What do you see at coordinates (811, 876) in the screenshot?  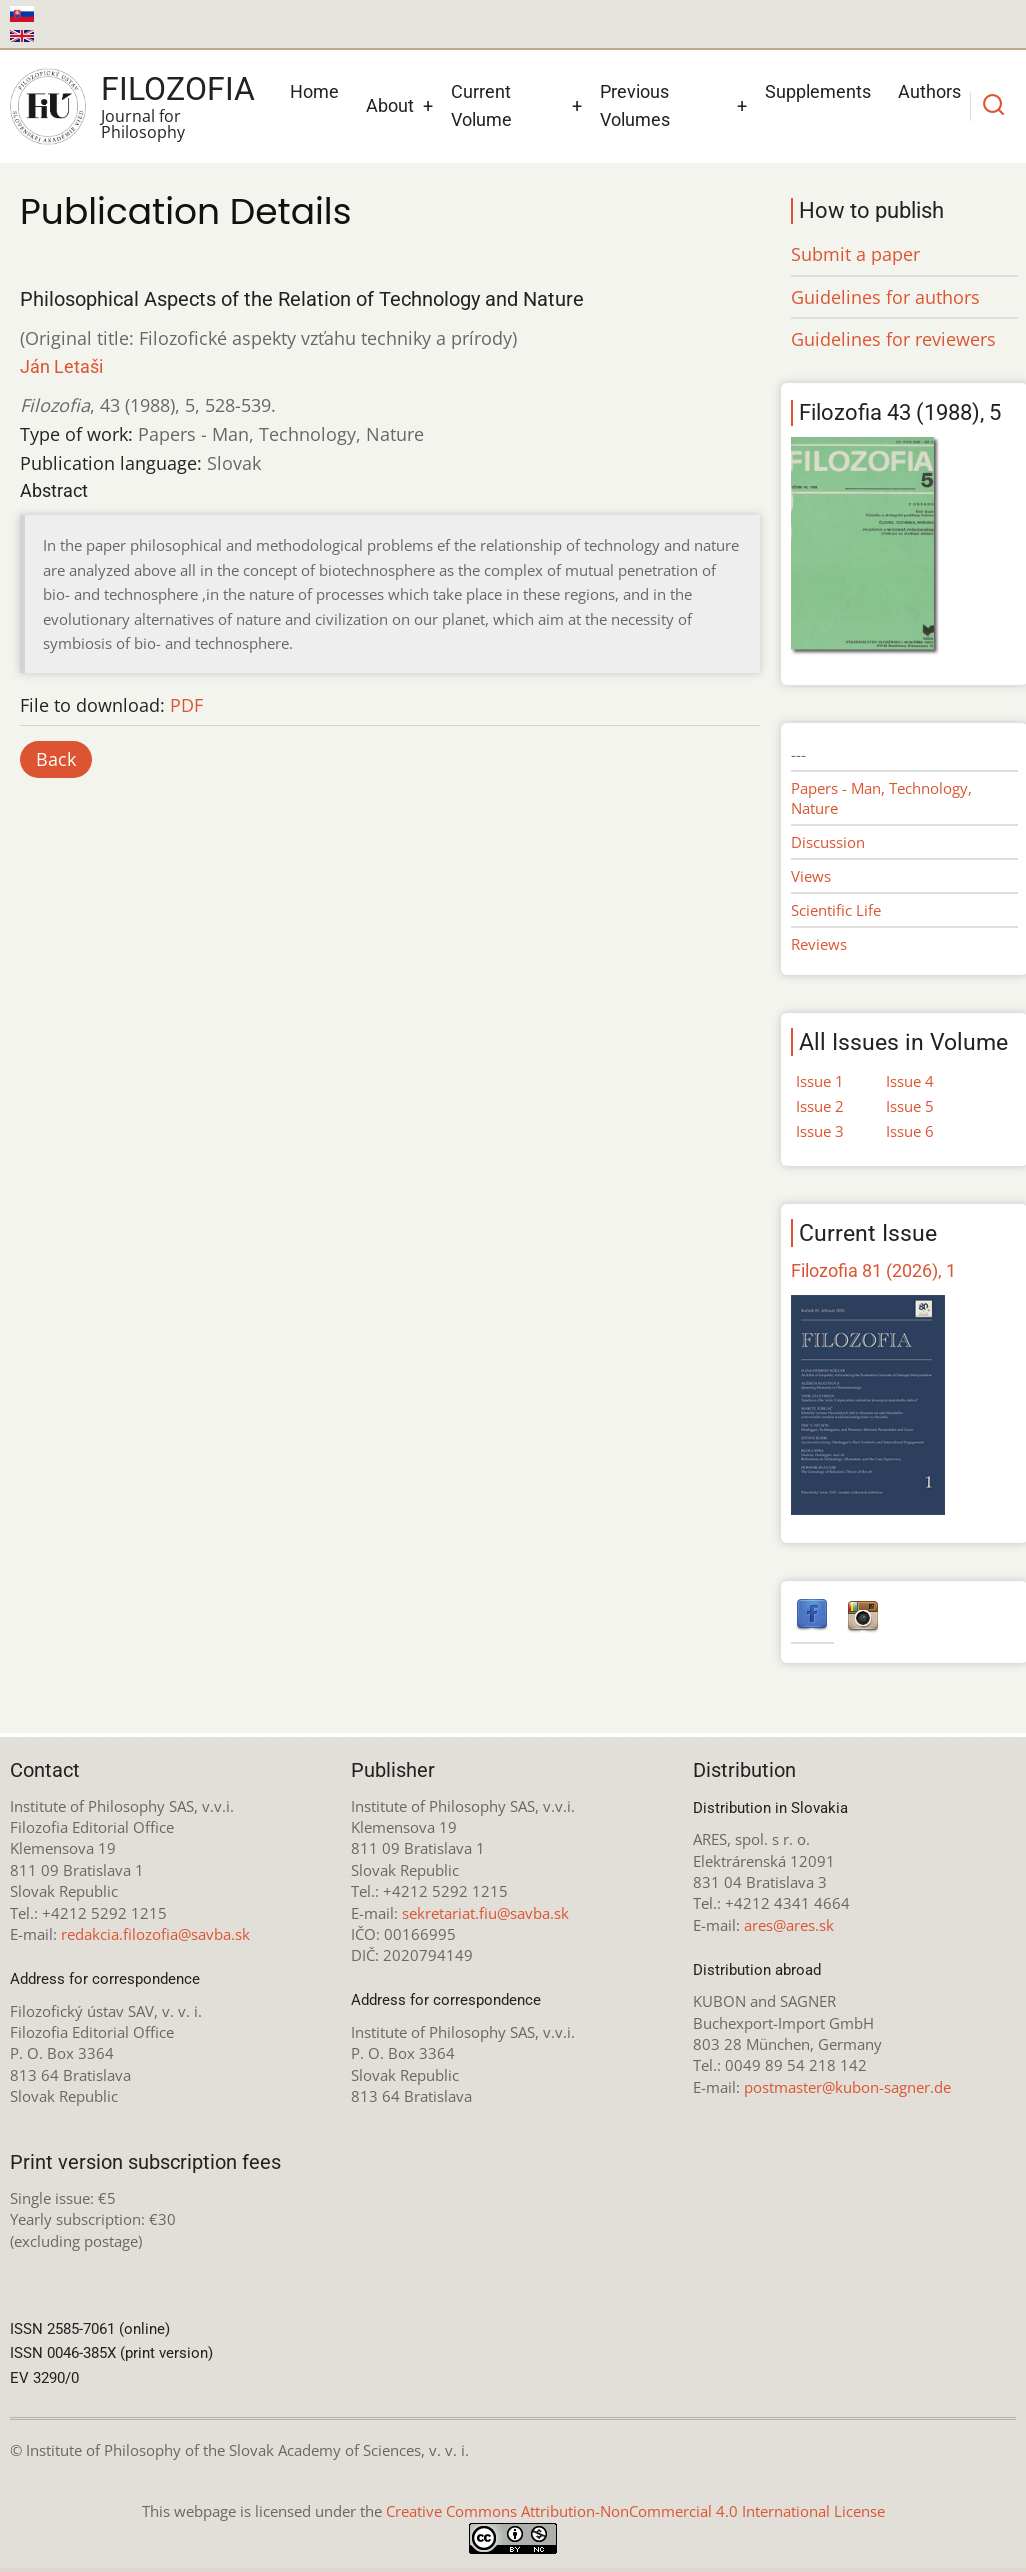 I see `Views` at bounding box center [811, 876].